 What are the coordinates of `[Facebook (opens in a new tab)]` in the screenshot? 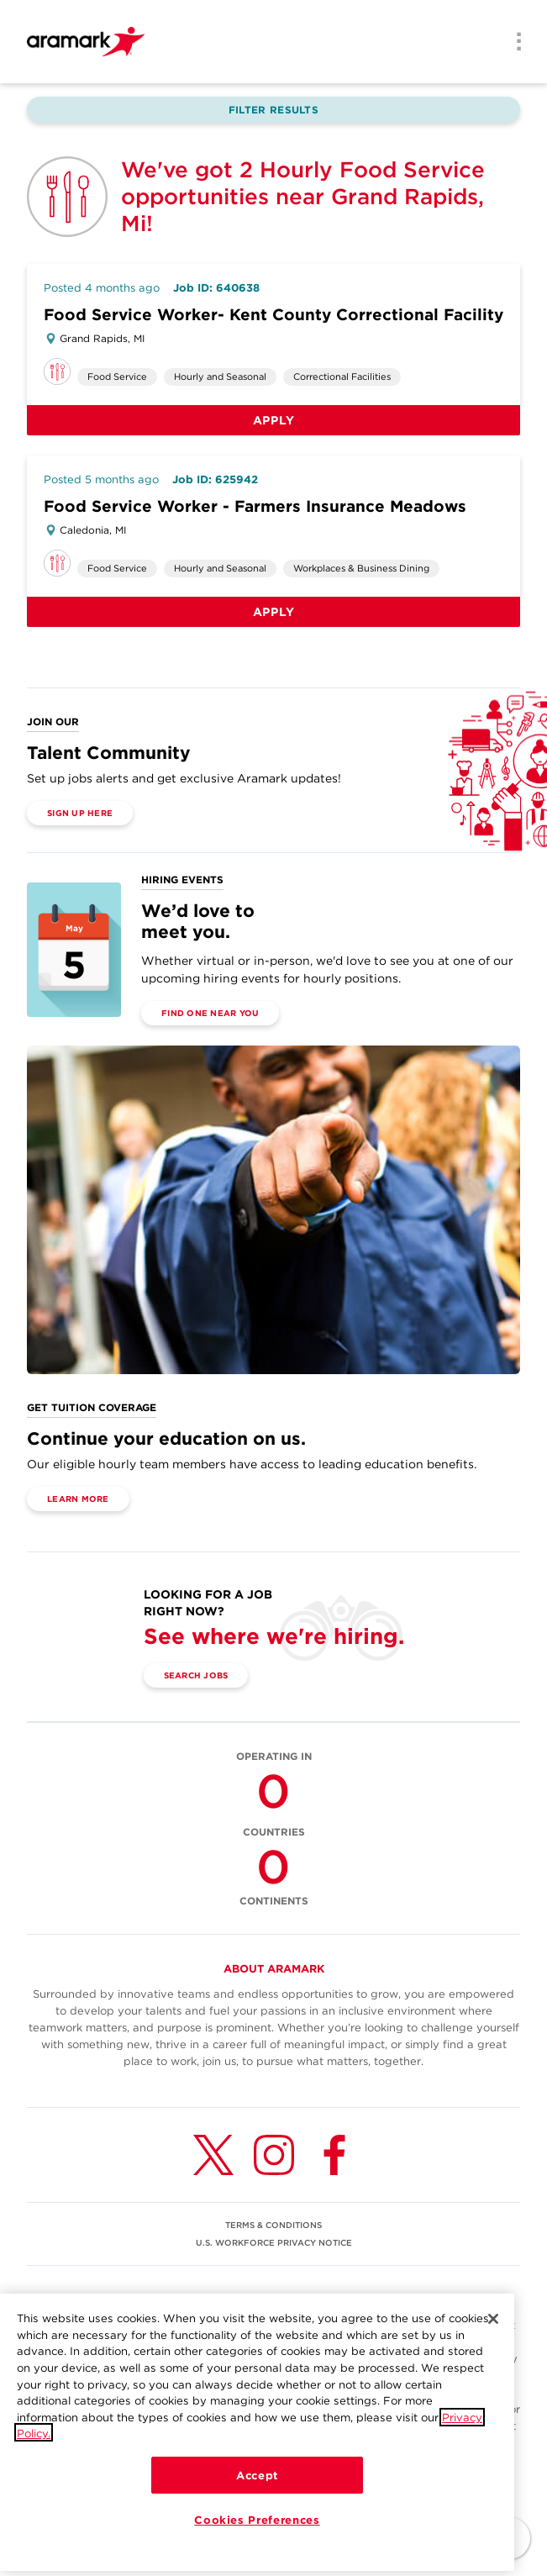 It's located at (334, 2155).